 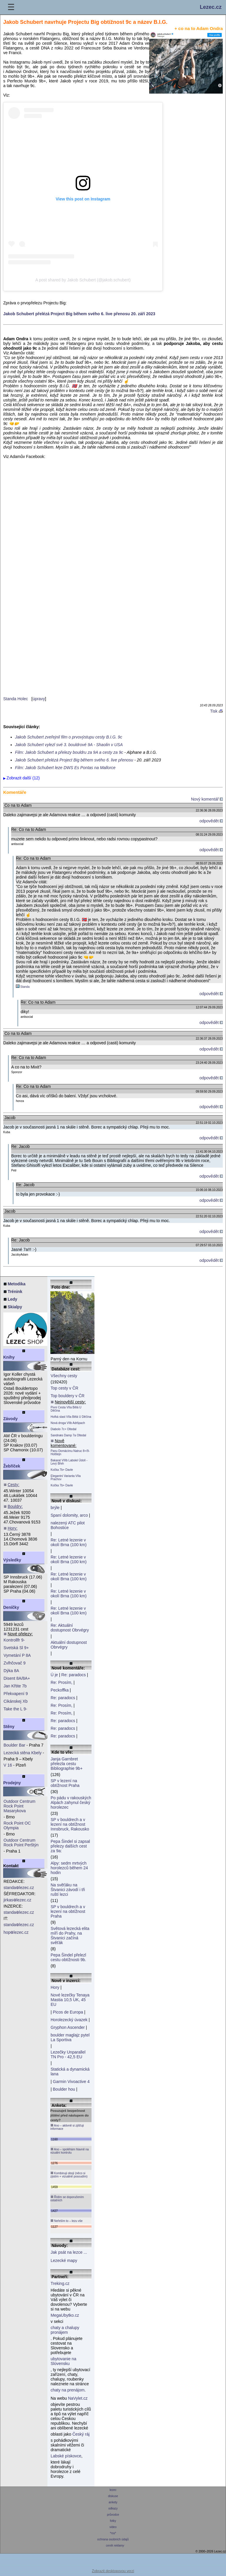 I want to click on Ano – spoléhám hlavně na vizuální kontrolu, so click(x=69, y=2150).